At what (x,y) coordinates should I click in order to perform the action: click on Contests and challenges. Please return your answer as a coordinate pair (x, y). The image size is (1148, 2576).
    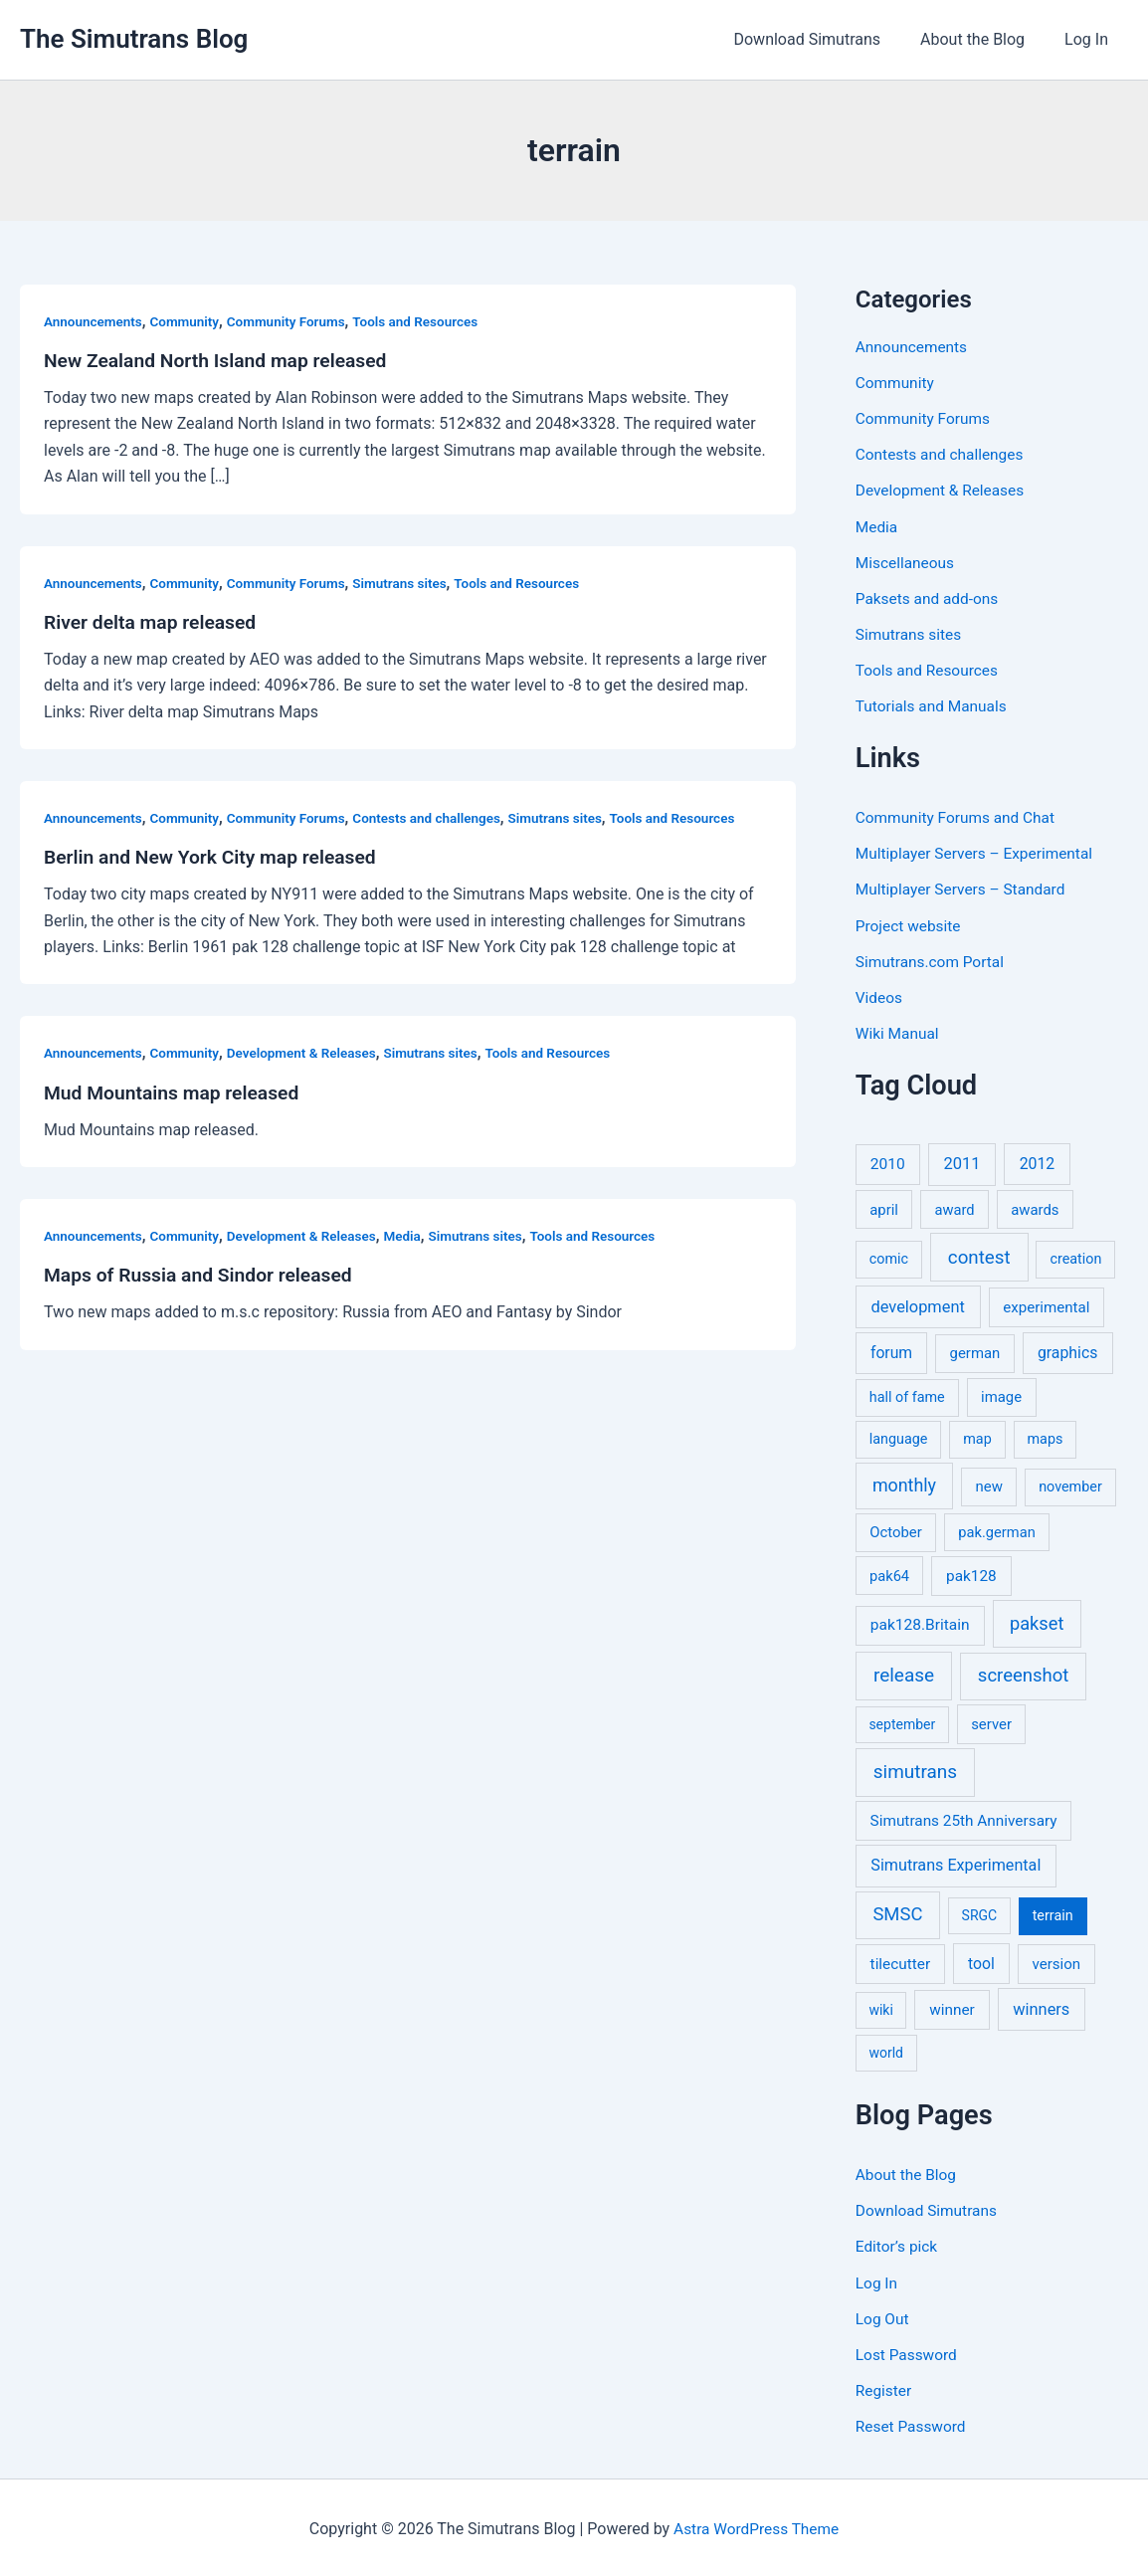
    Looking at the image, I should click on (440, 818).